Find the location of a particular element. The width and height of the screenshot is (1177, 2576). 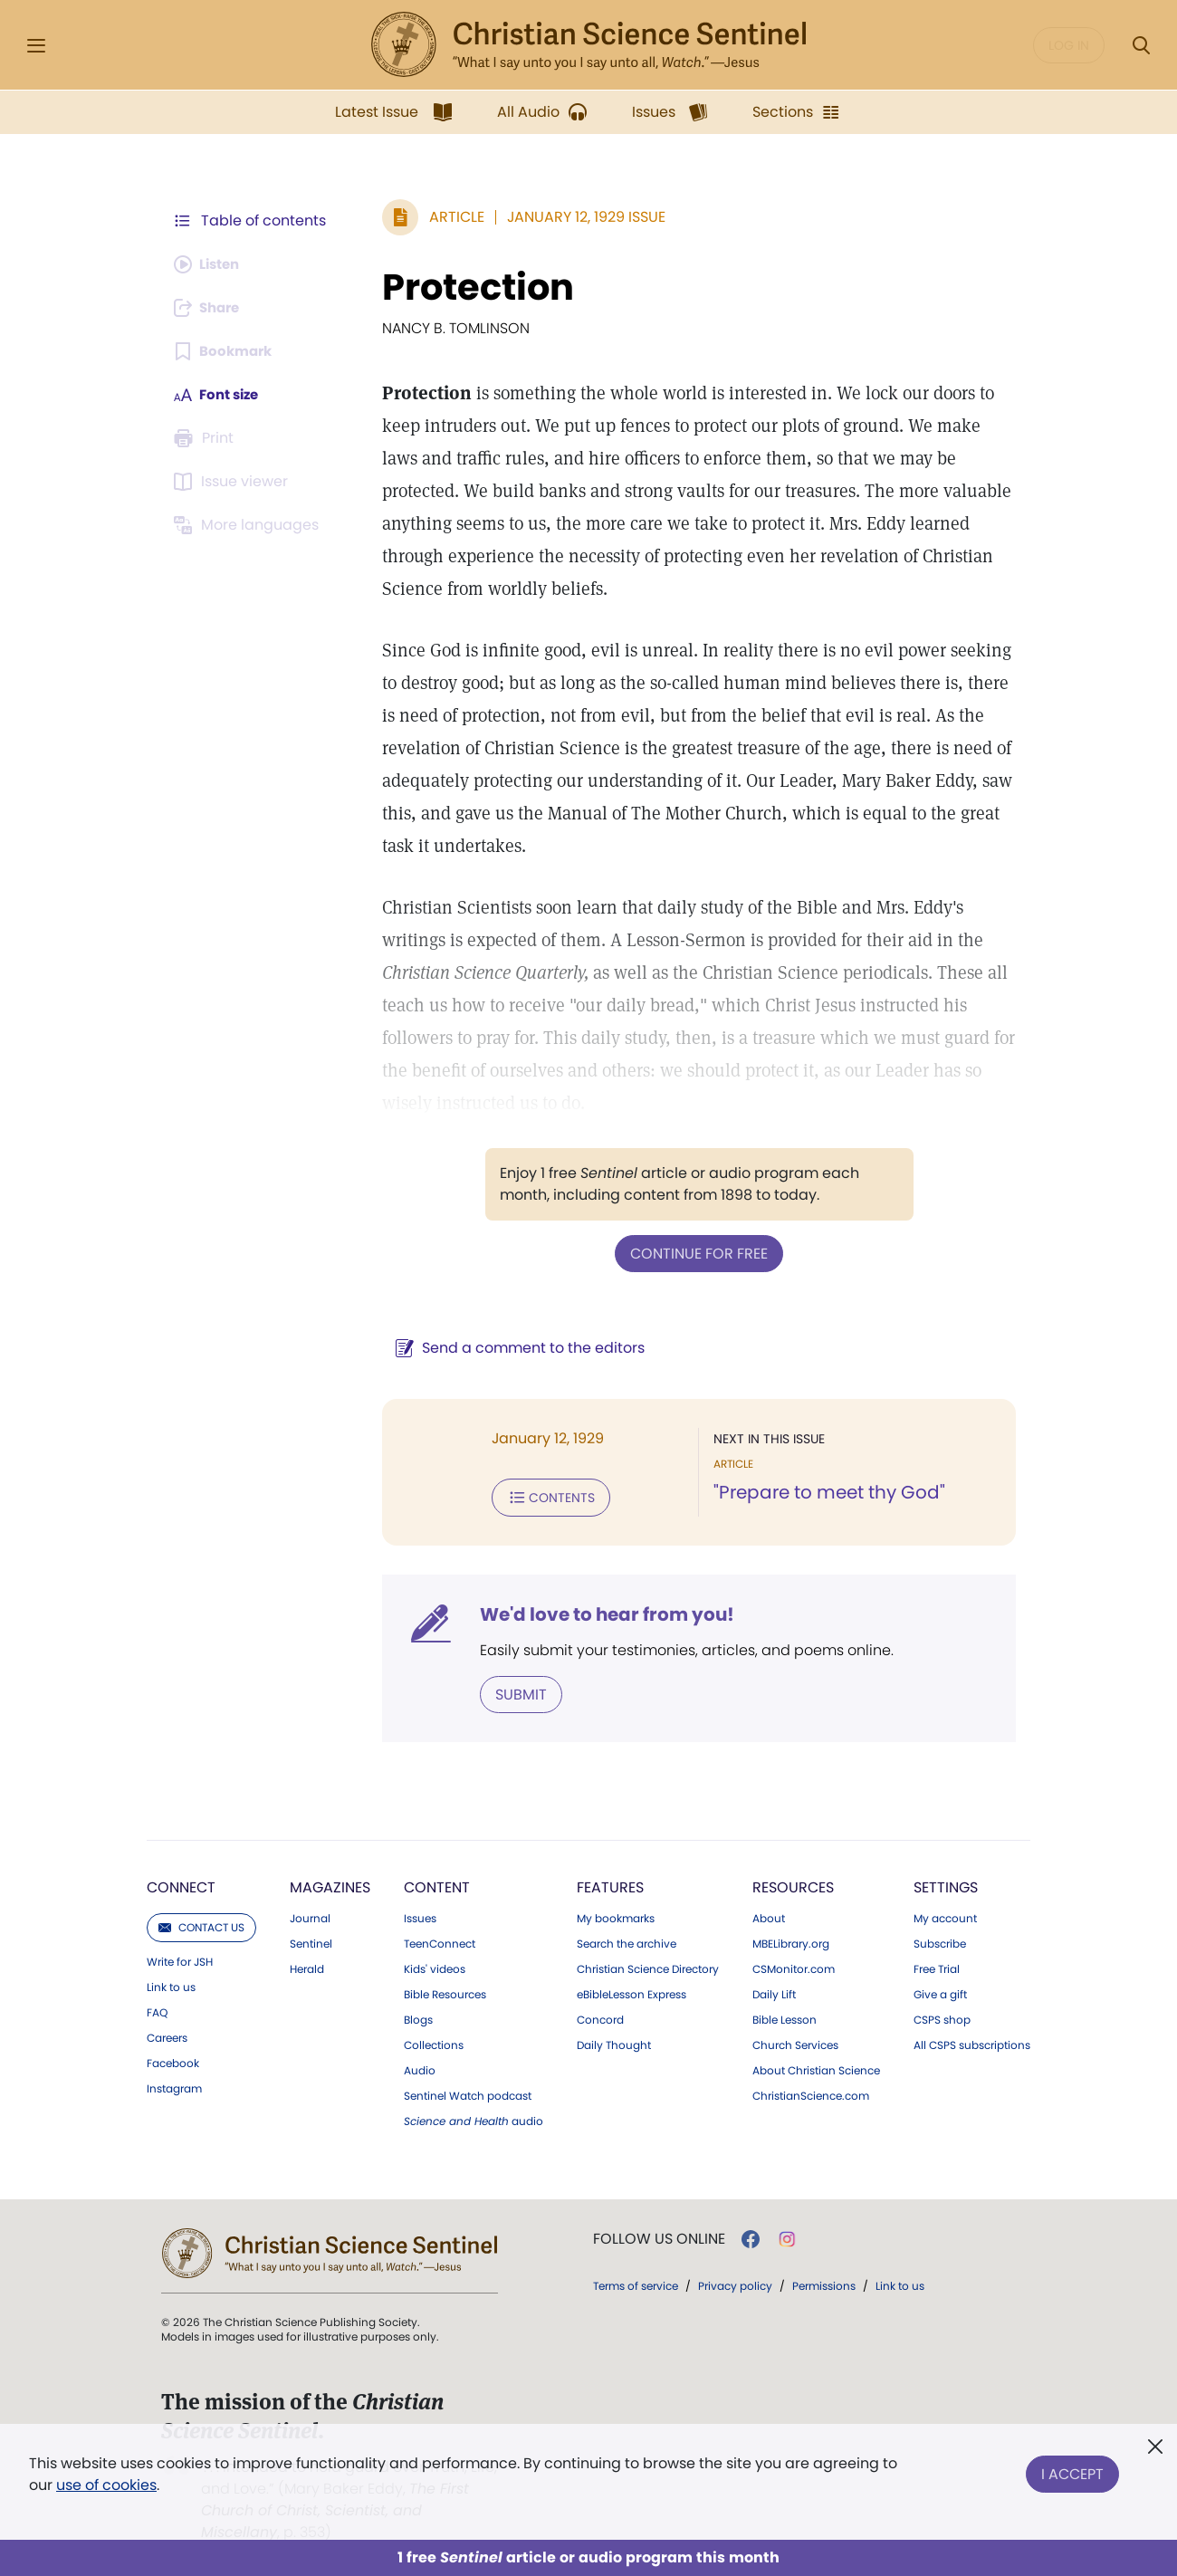

ChristianScience.com is located at coordinates (810, 2092).